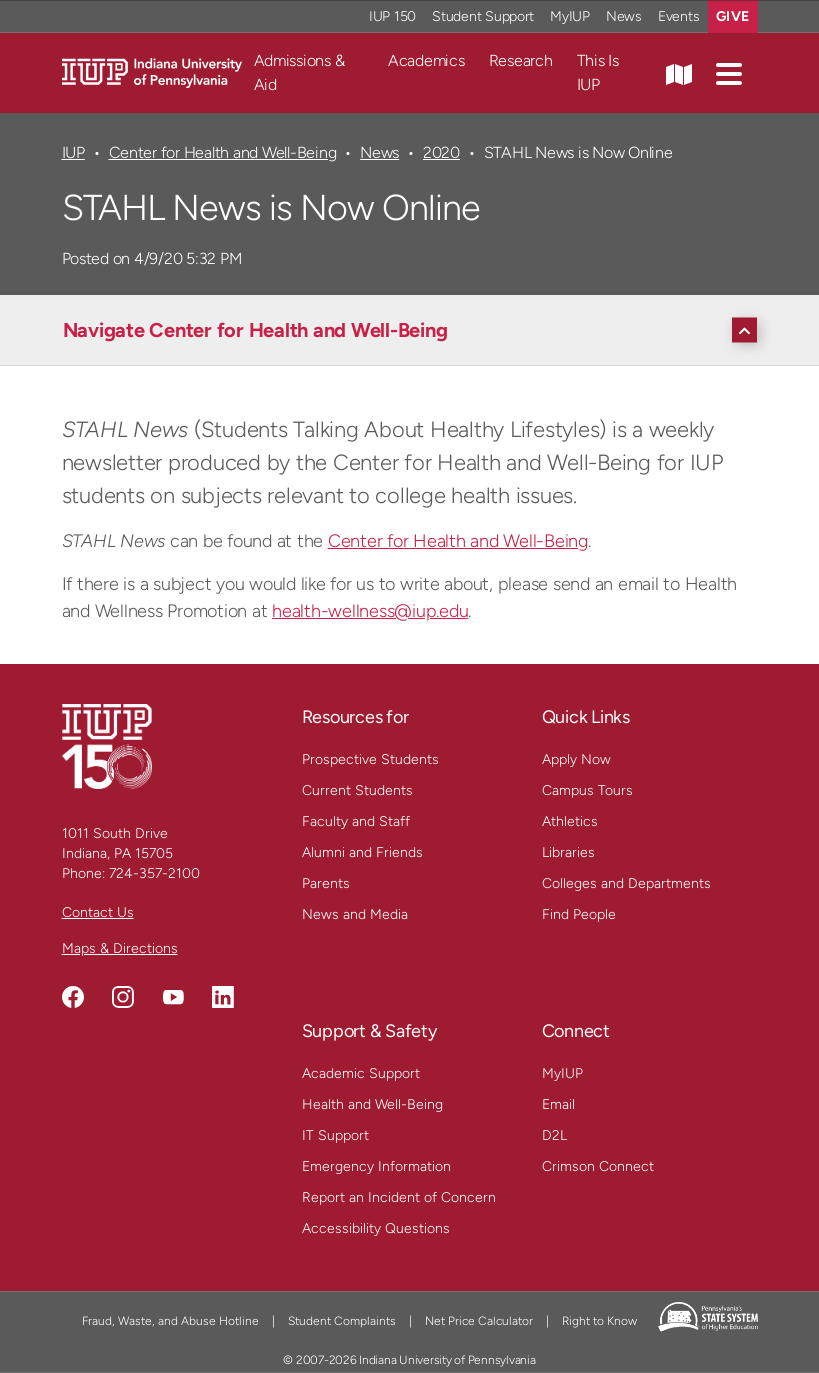  I want to click on Athletics, so click(570, 821).